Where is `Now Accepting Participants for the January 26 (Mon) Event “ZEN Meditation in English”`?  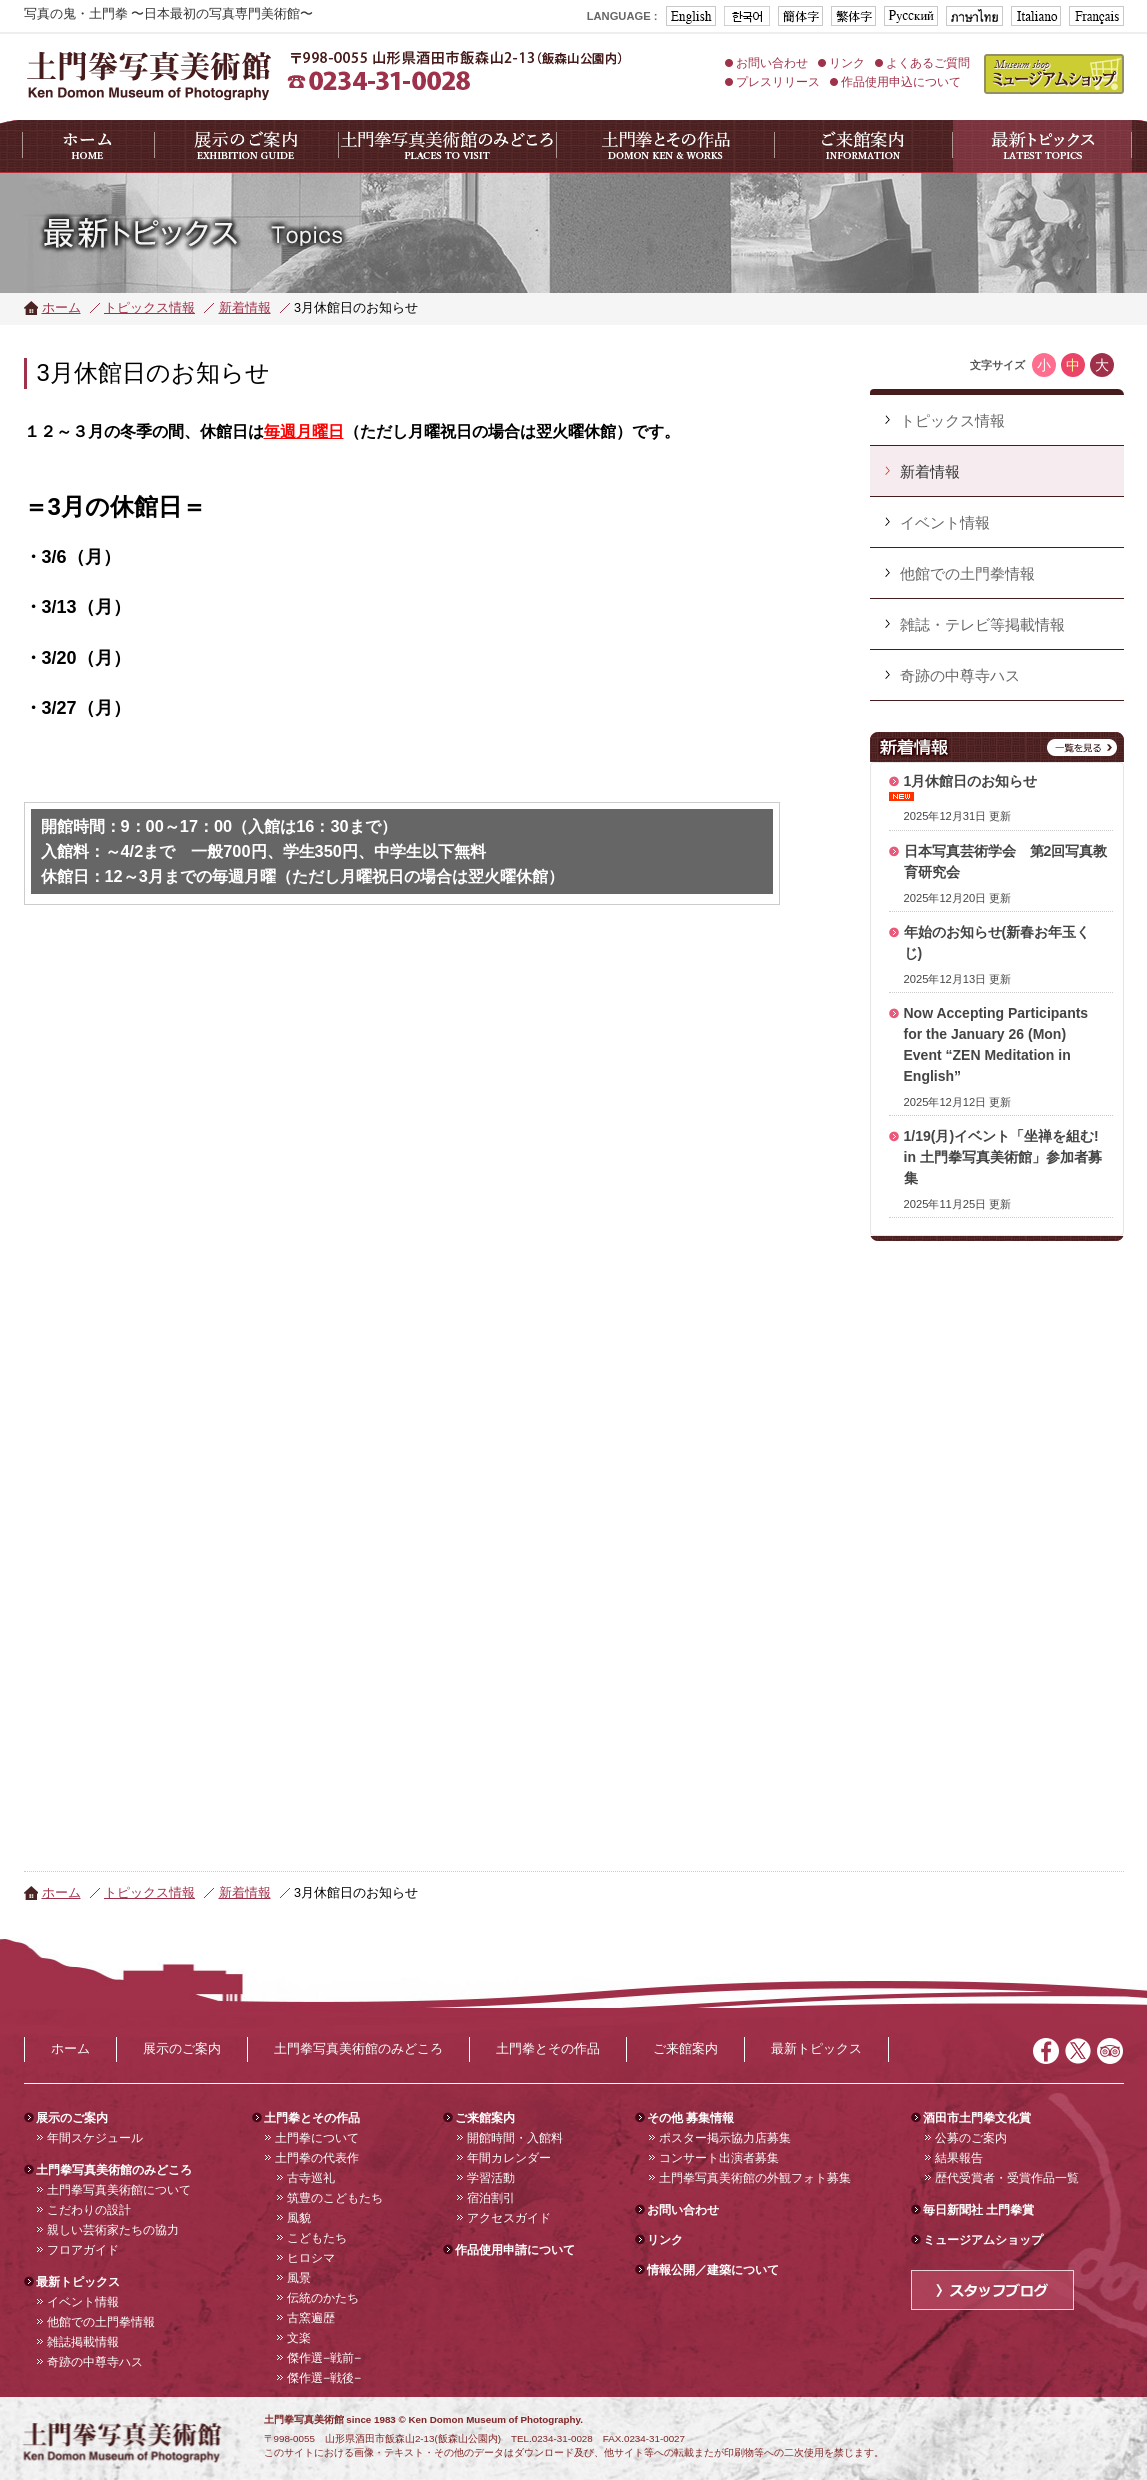 Now Accepting Participants for the January 26 (Mon) Event “ZEN Meditation in English” is located at coordinates (996, 1044).